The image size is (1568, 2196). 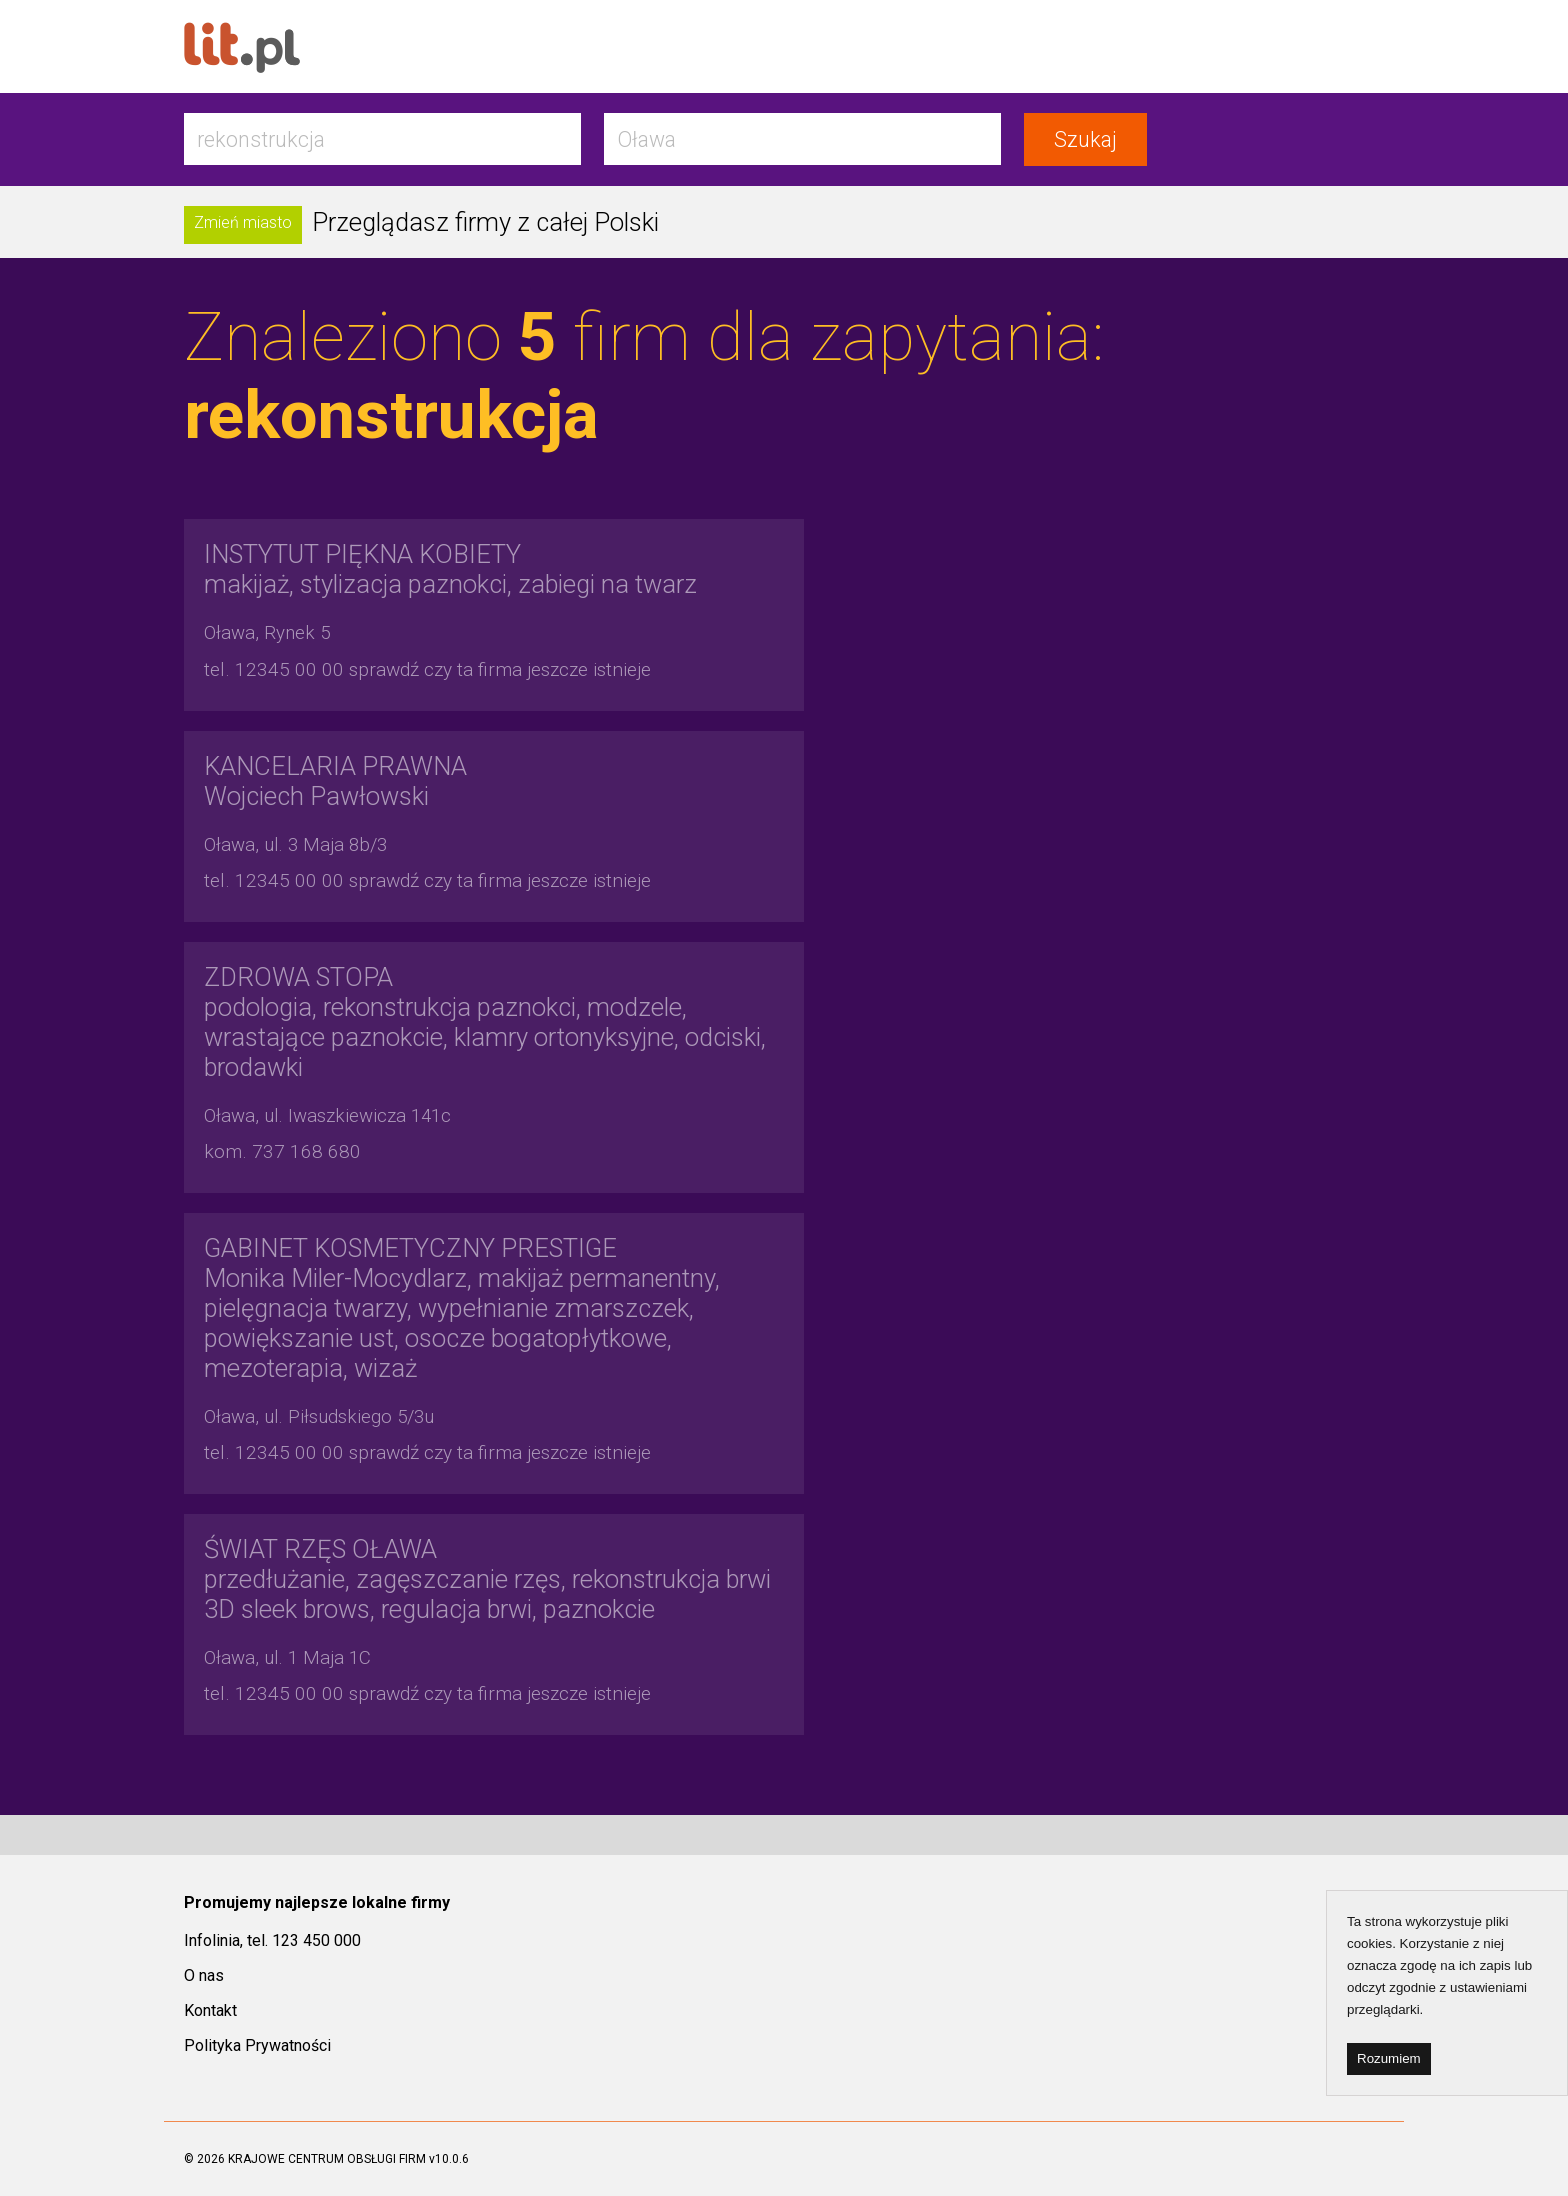 What do you see at coordinates (210, 2010) in the screenshot?
I see `Kontakt` at bounding box center [210, 2010].